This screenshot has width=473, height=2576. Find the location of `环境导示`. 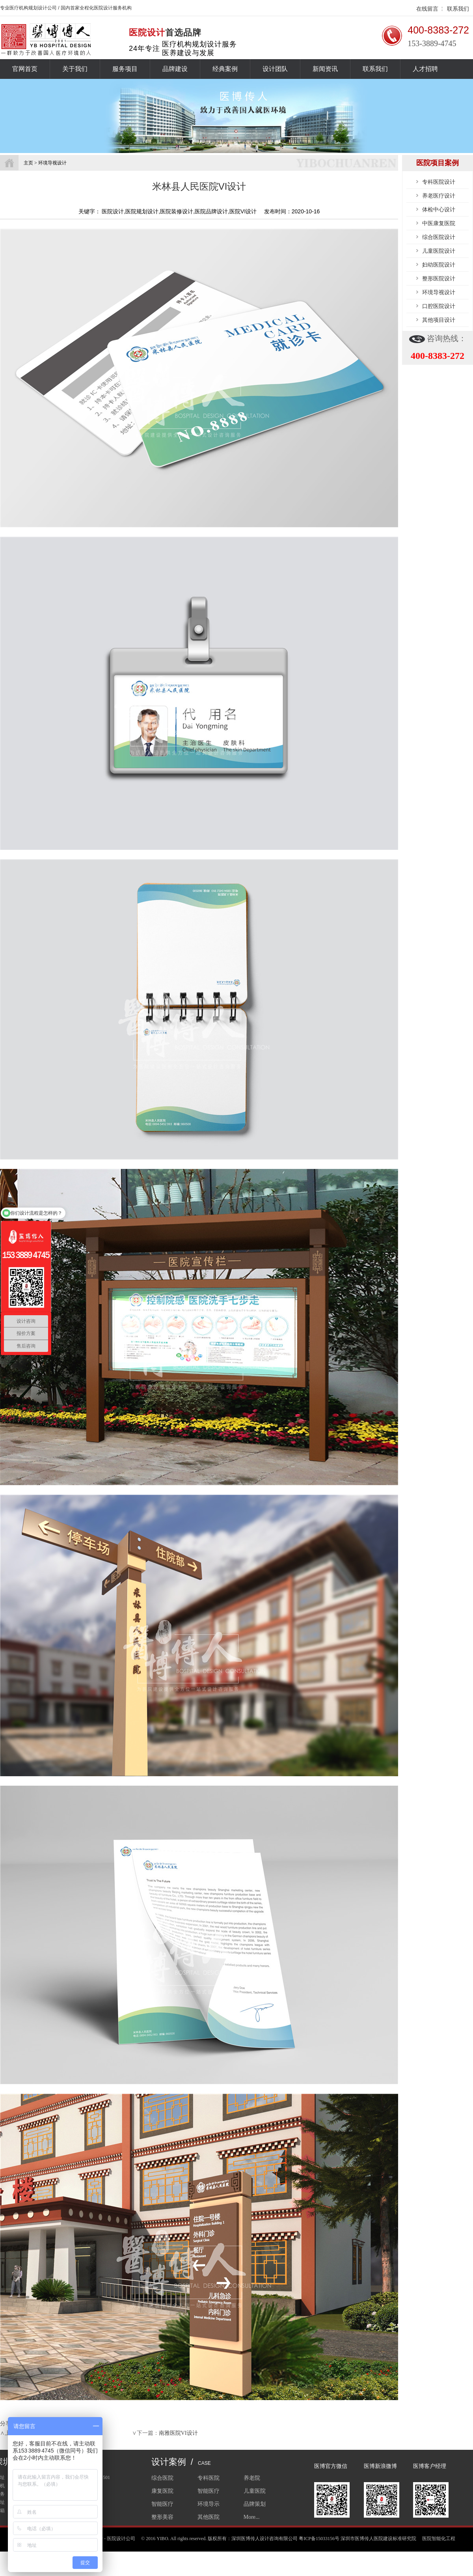

环境导示 is located at coordinates (208, 2504).